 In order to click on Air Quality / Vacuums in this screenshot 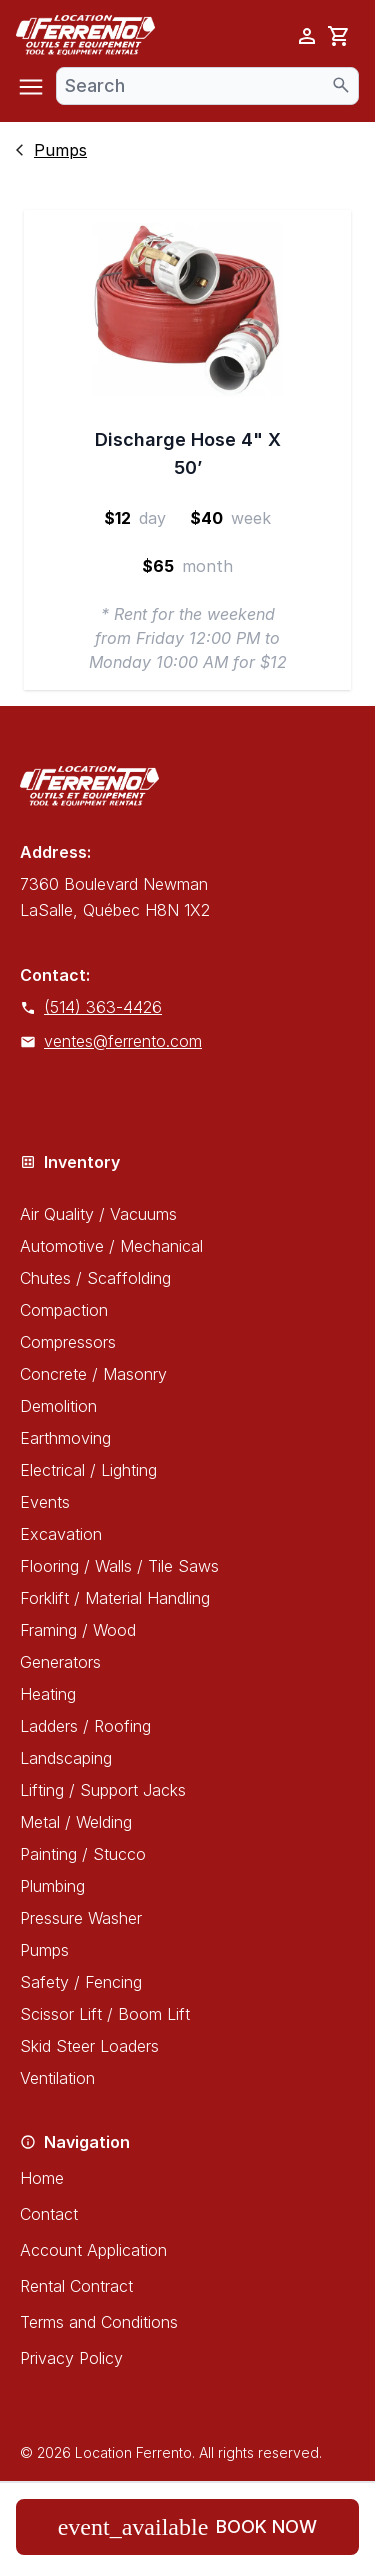, I will do `click(98, 1214)`.